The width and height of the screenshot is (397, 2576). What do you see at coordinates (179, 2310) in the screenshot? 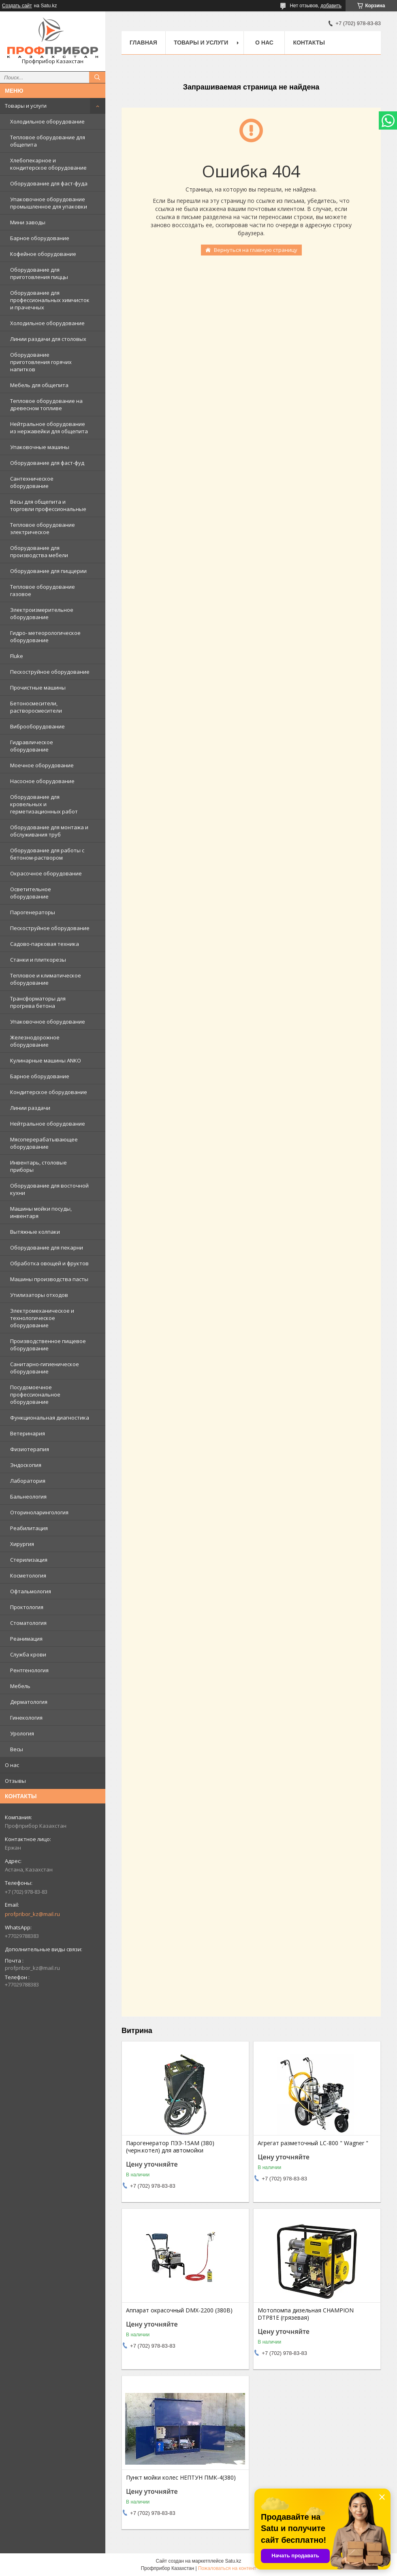
I see `Аппарат окрасочный DMX-2200 (380В)` at bounding box center [179, 2310].